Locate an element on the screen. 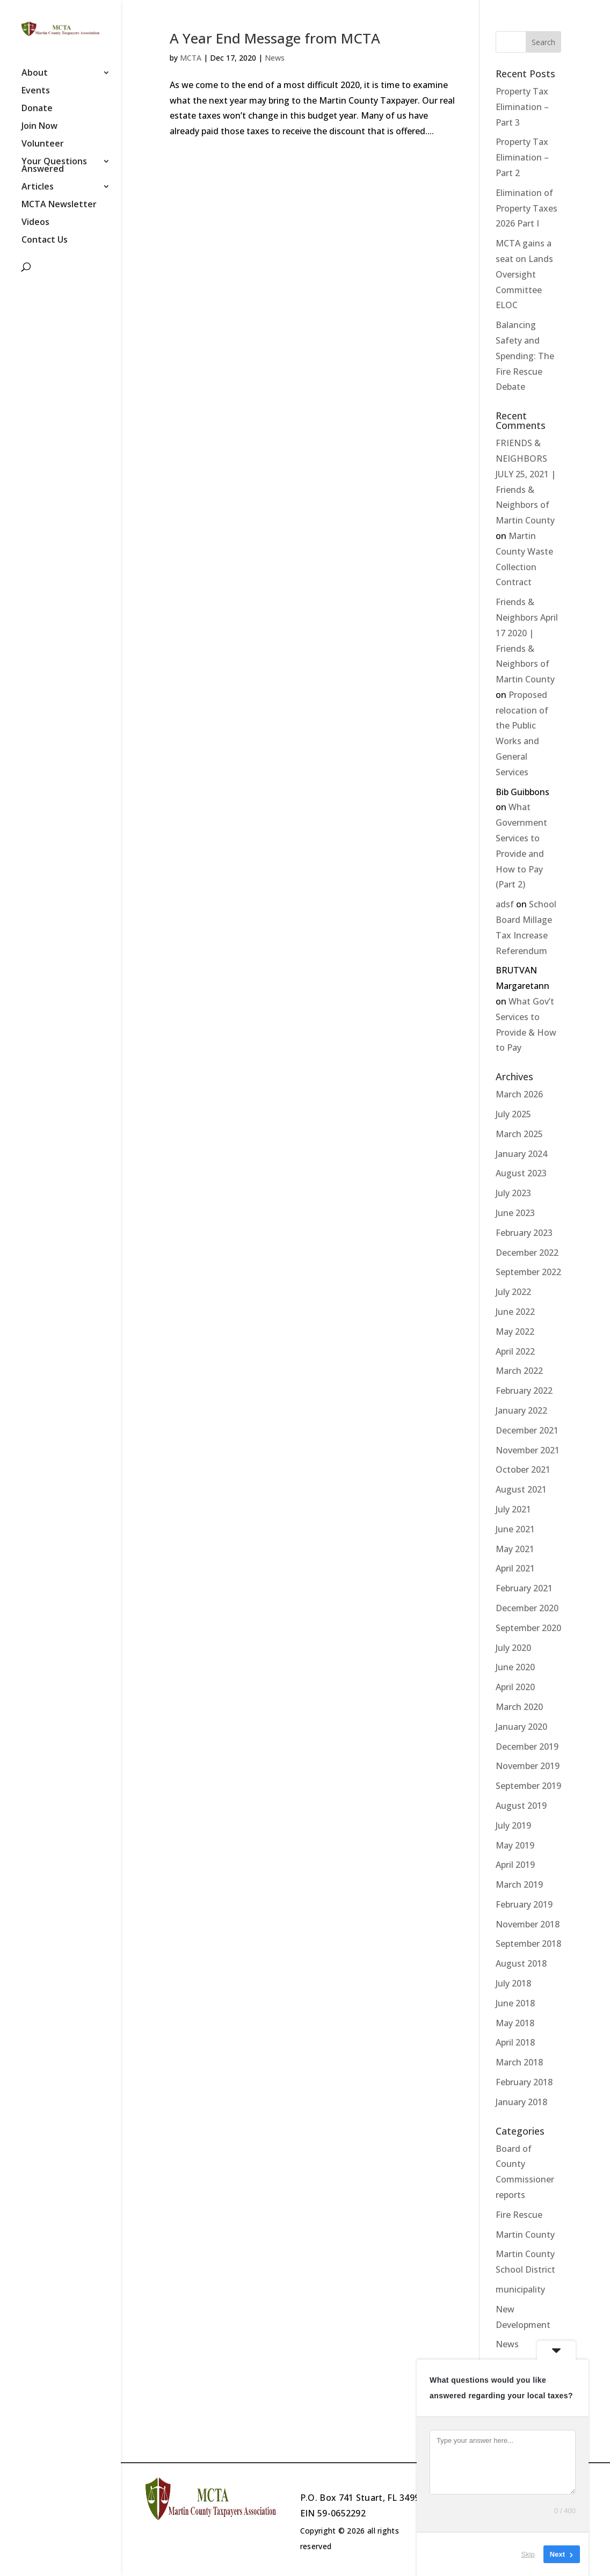 The height and width of the screenshot is (2576, 610). August 2023 is located at coordinates (521, 1173).